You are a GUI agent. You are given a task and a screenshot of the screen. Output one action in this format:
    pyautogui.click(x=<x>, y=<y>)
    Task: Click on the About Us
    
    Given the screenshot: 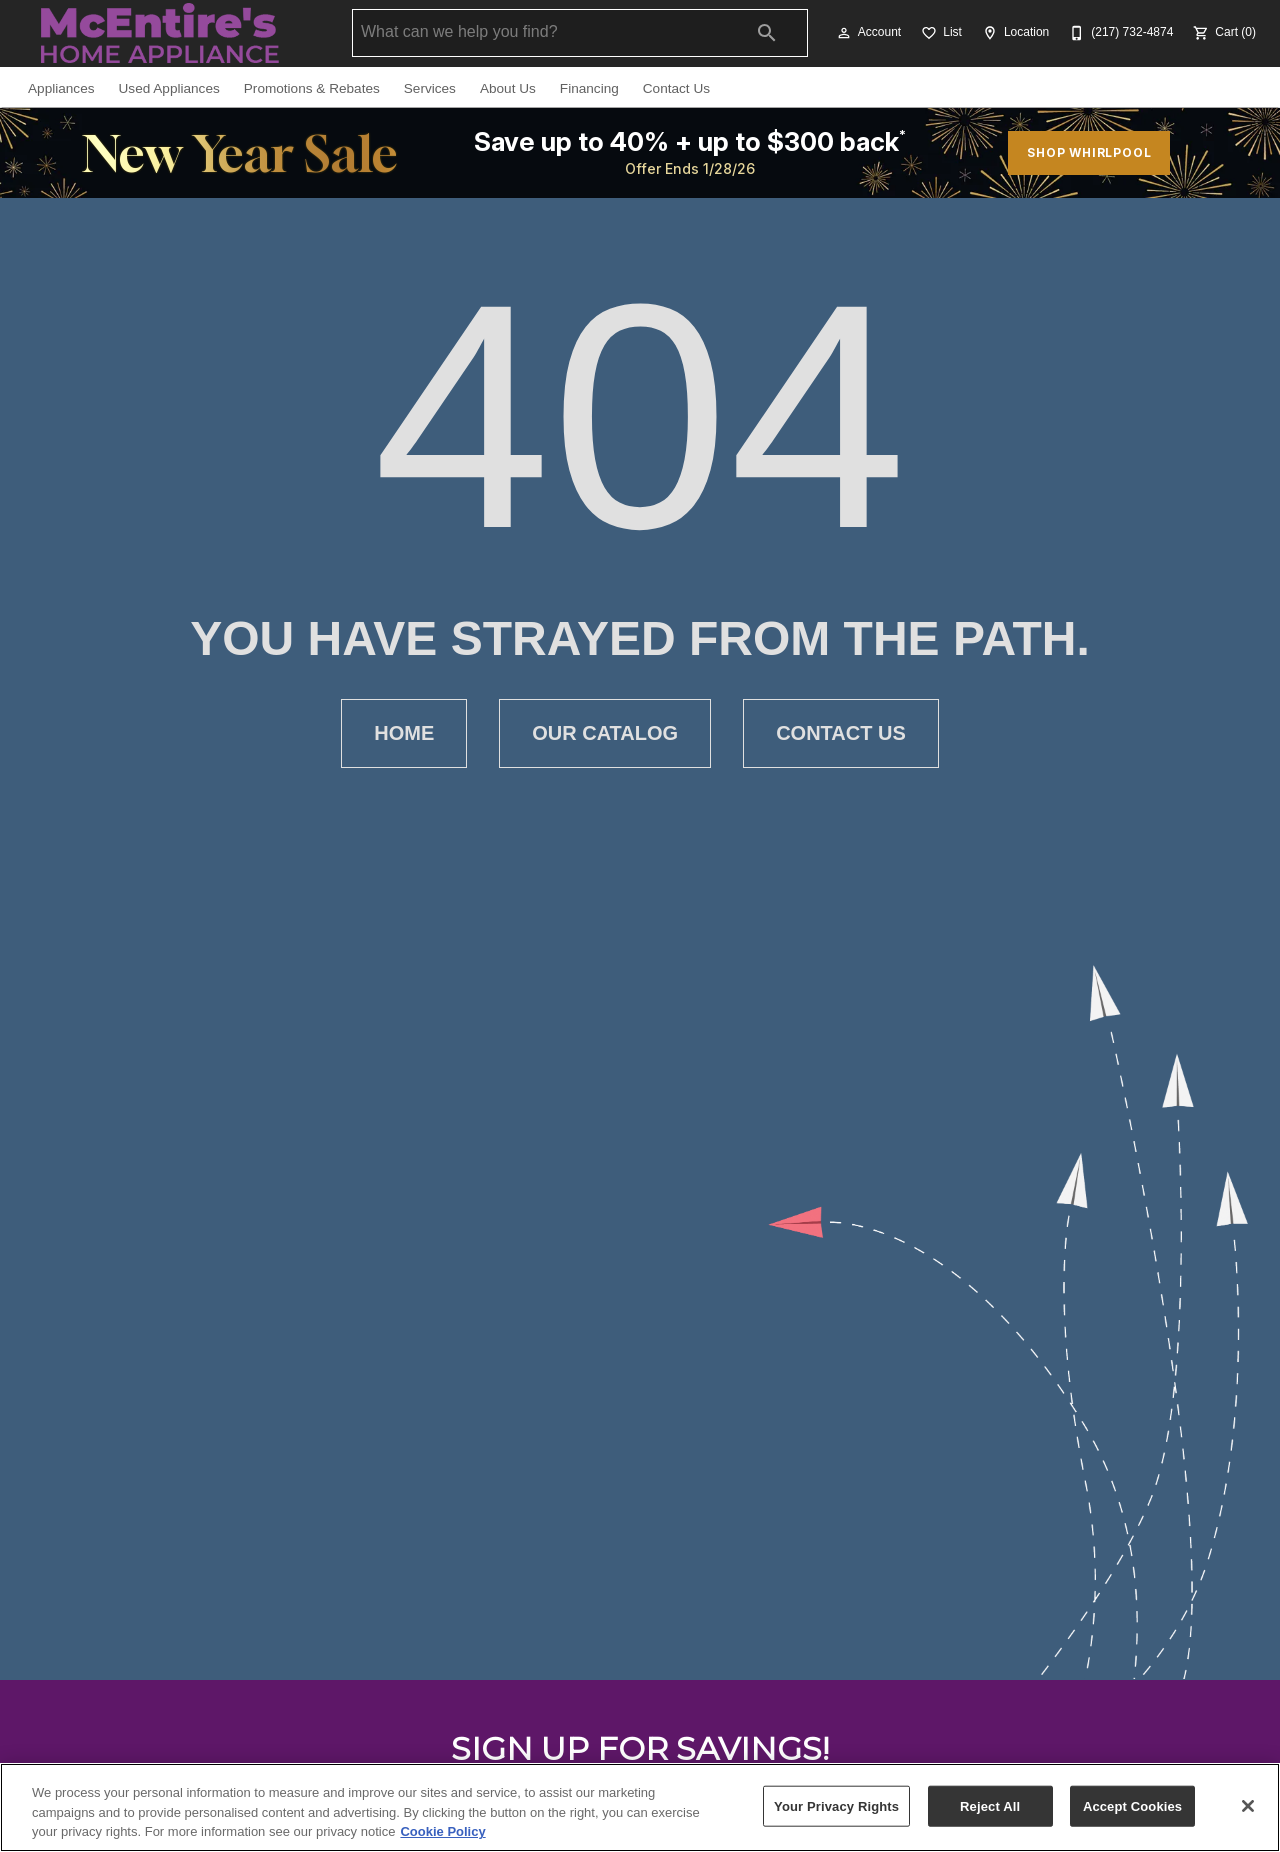 What is the action you would take?
    pyautogui.click(x=508, y=88)
    